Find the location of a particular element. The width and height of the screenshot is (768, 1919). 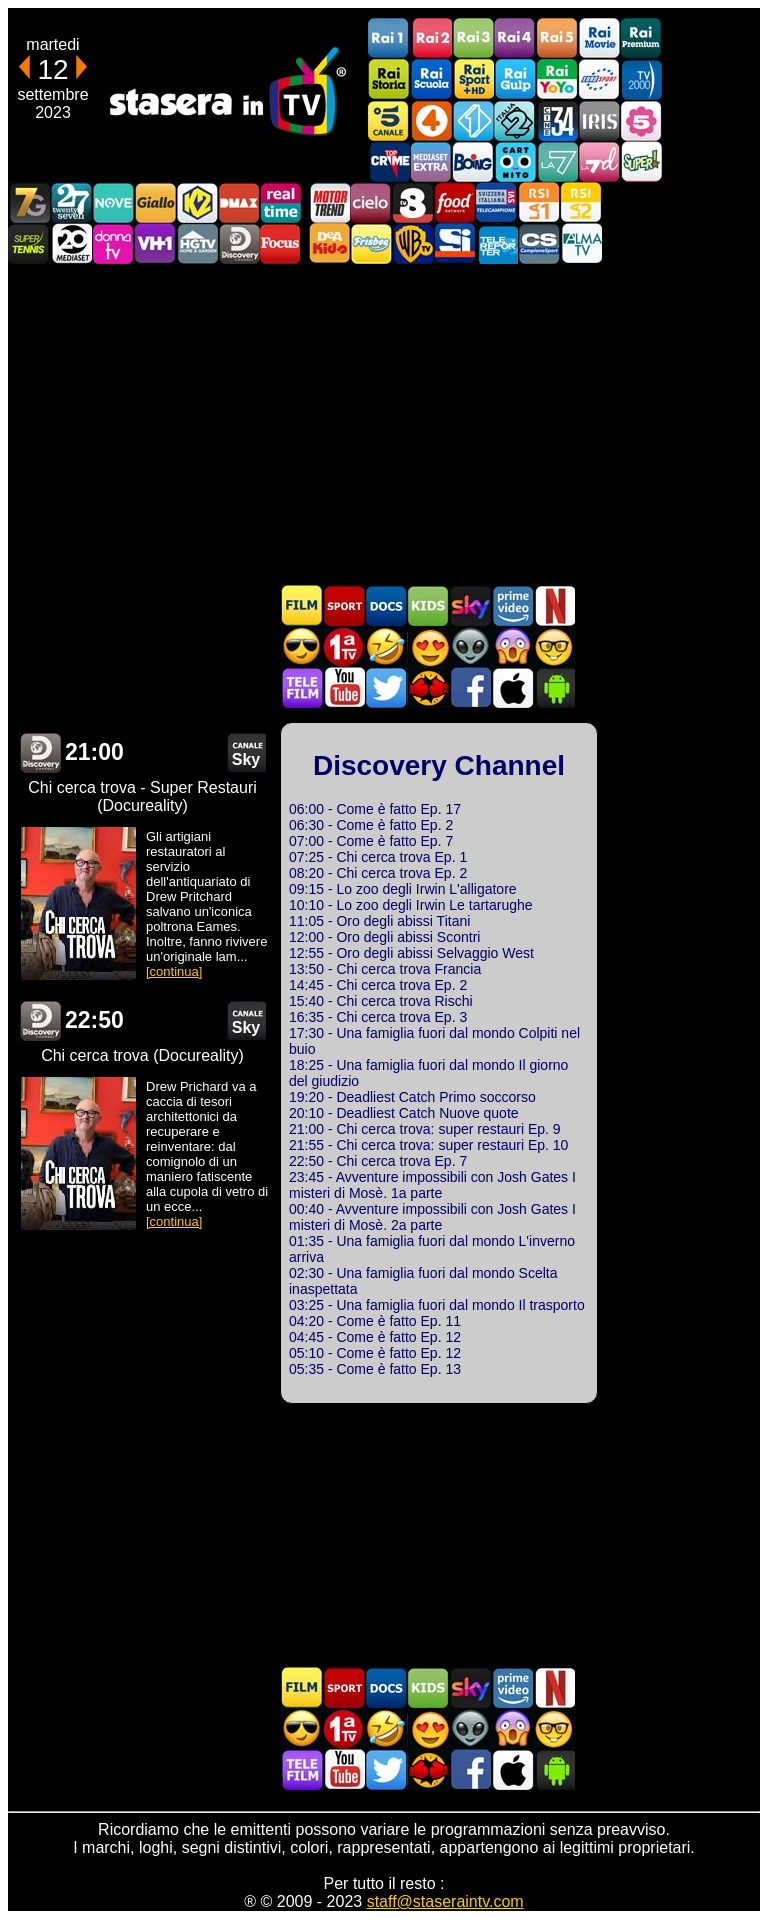

TeleCampione Svizzera Italiana is located at coordinates (497, 202).